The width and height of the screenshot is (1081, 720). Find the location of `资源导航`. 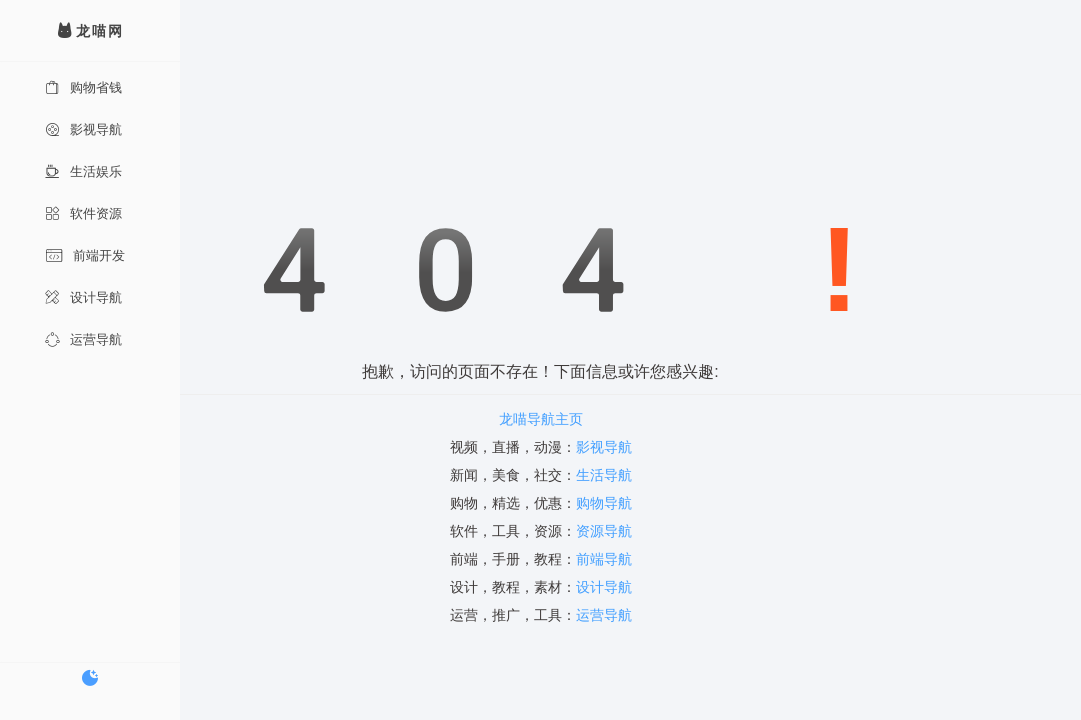

资源导航 is located at coordinates (604, 531).